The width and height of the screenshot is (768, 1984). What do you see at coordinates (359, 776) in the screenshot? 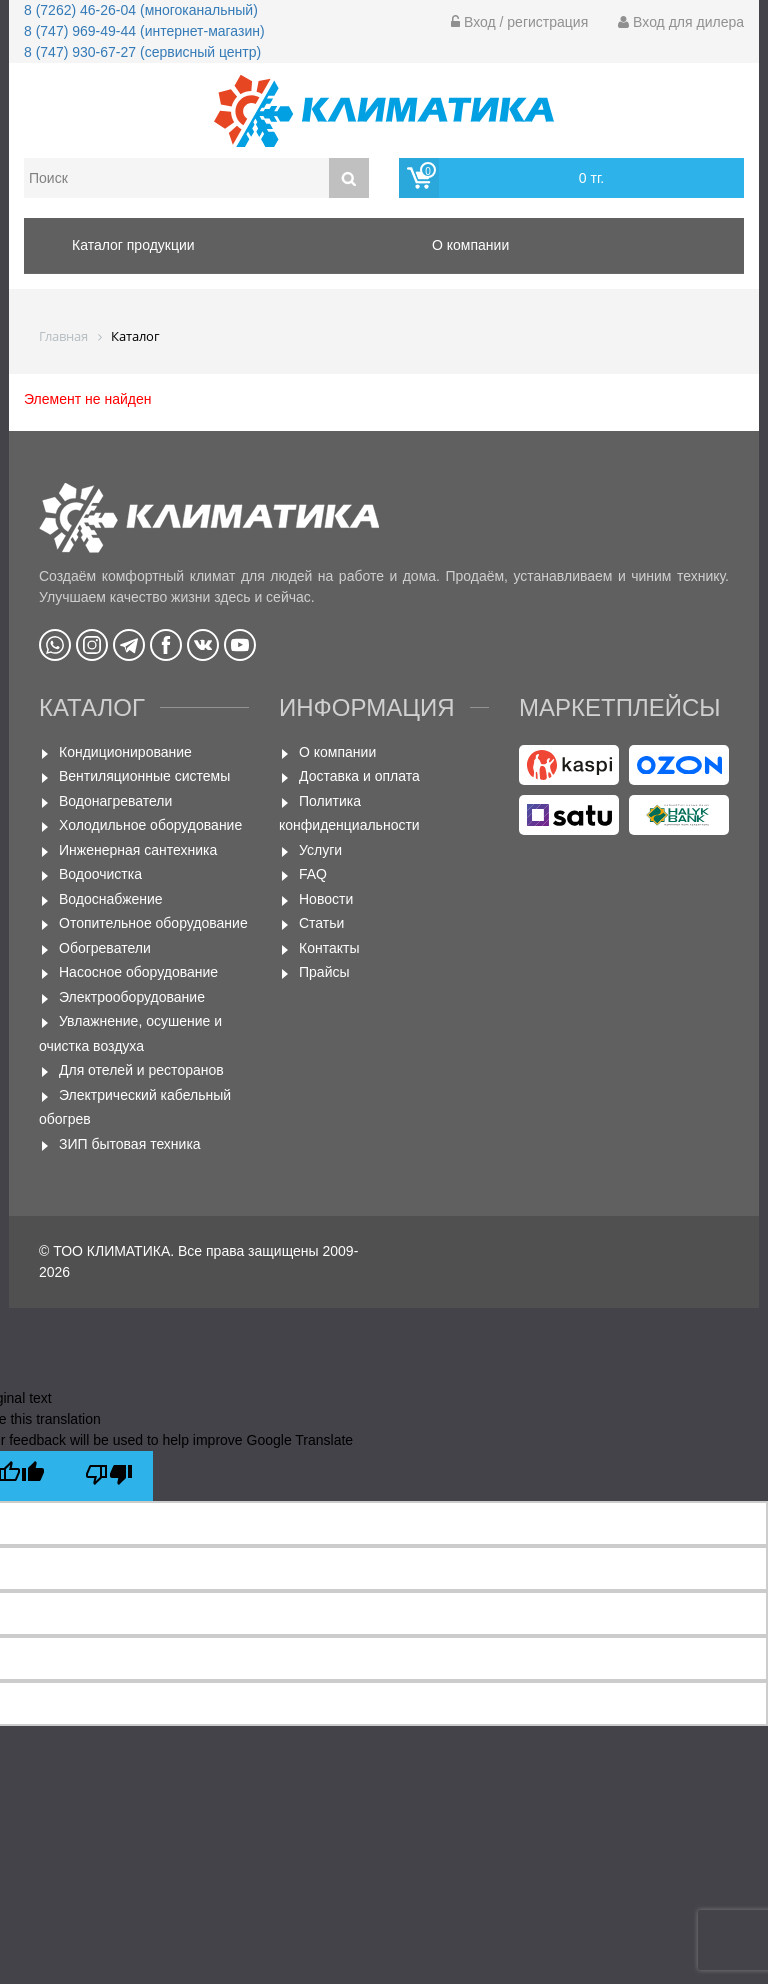
I see `Доставка и оплата` at bounding box center [359, 776].